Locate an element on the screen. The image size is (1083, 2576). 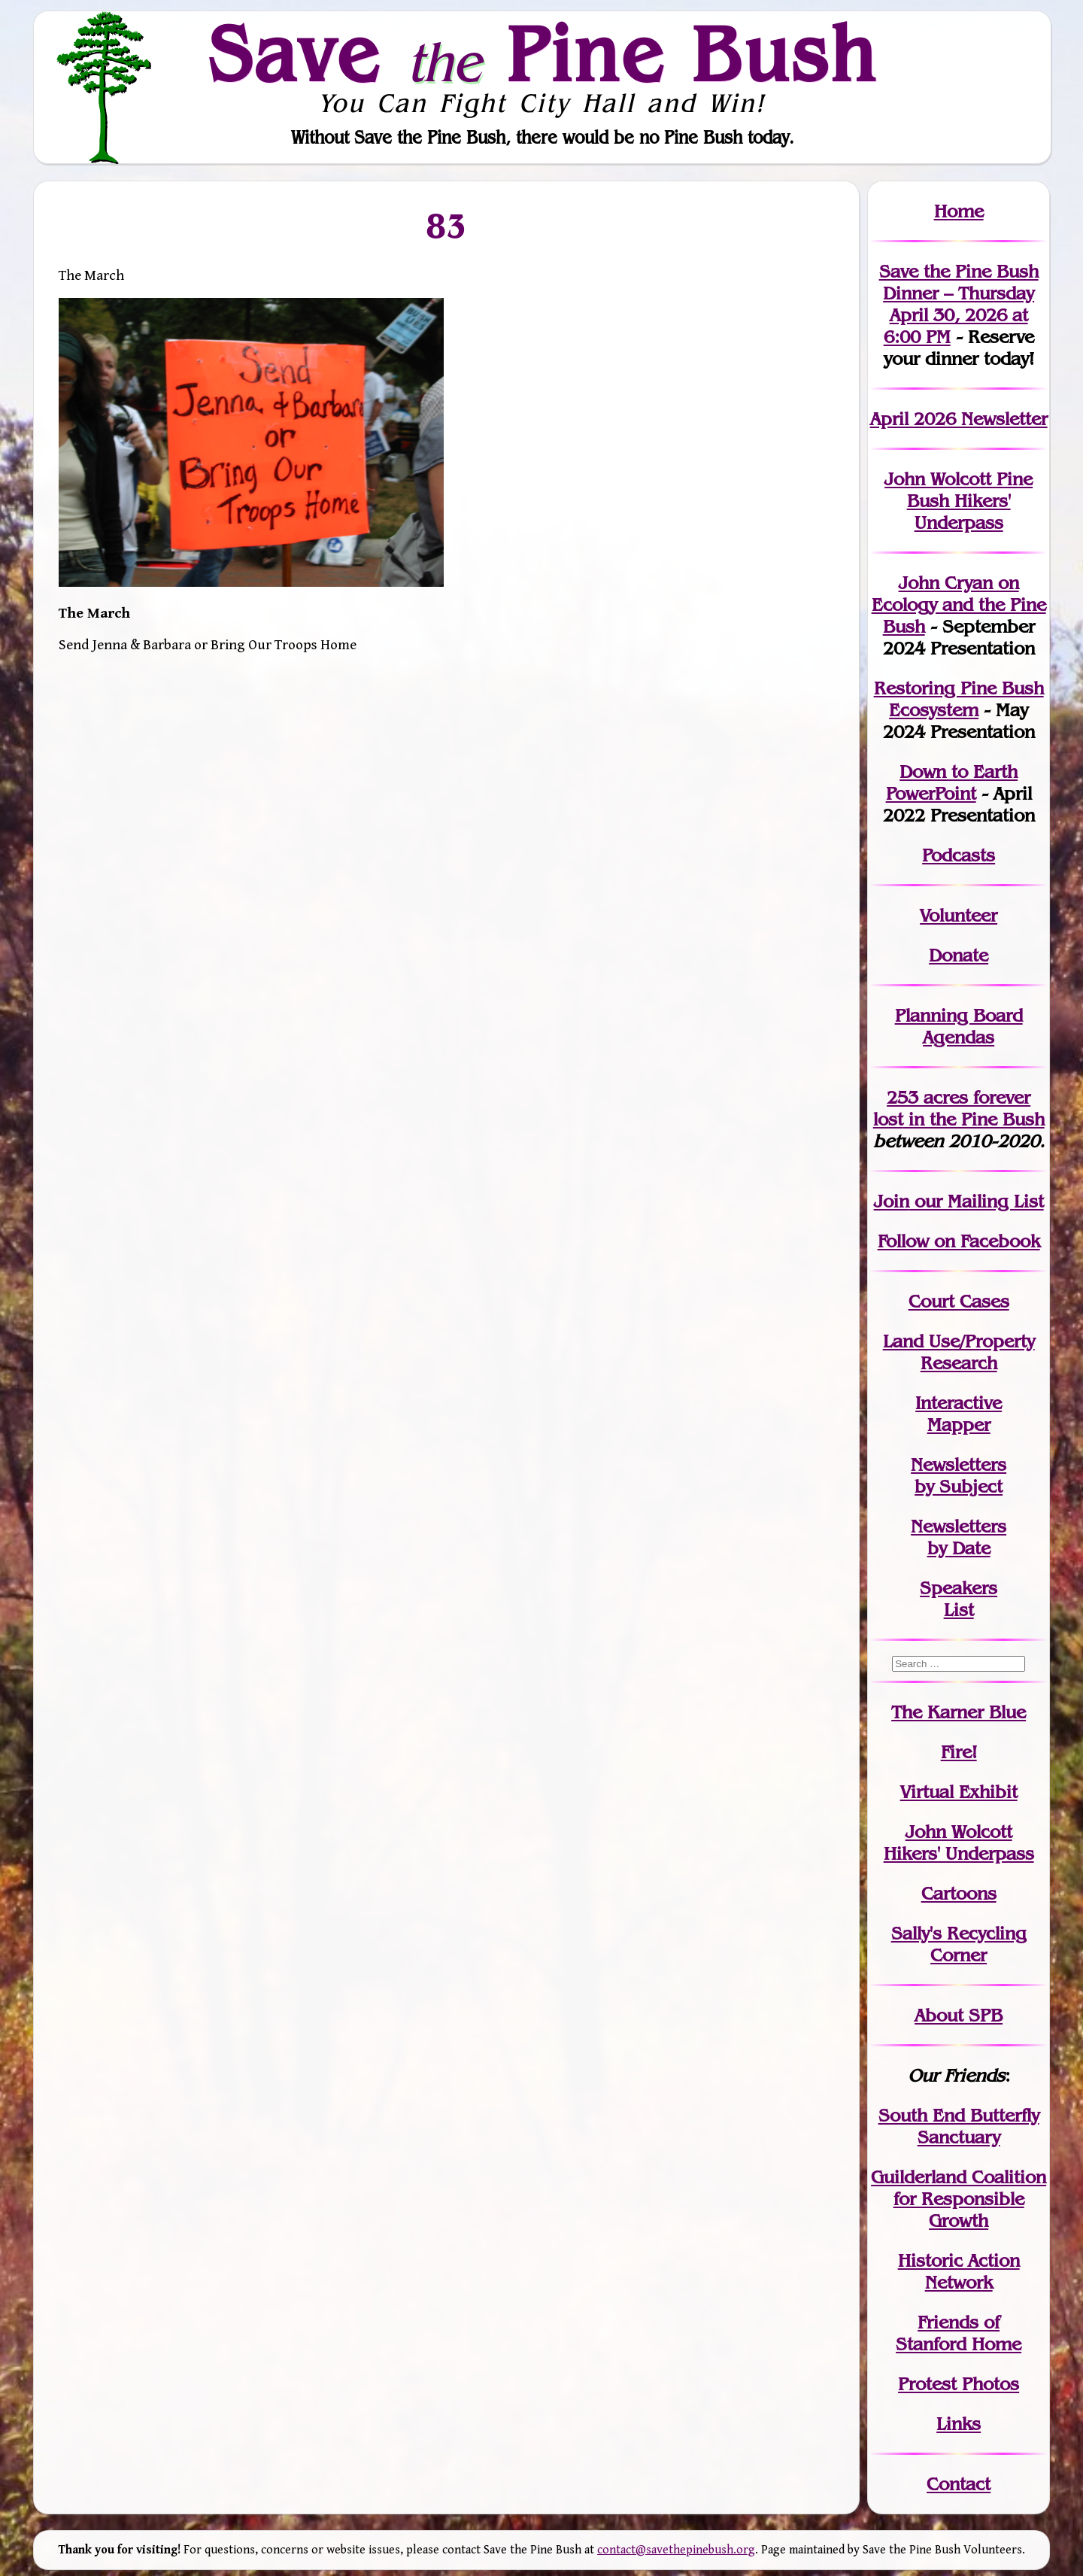
contact@savethepinebush.org is located at coordinates (676, 2550).